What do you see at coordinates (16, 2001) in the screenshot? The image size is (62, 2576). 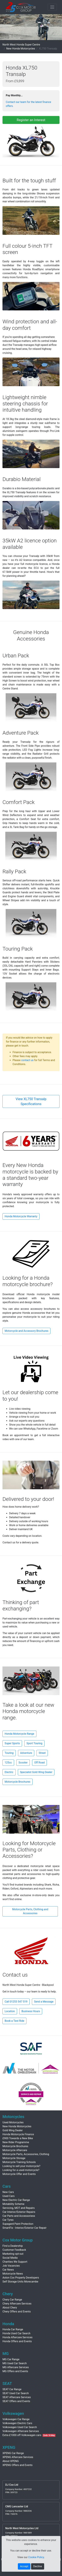 I see `Call 01253 547 519` at bounding box center [16, 2001].